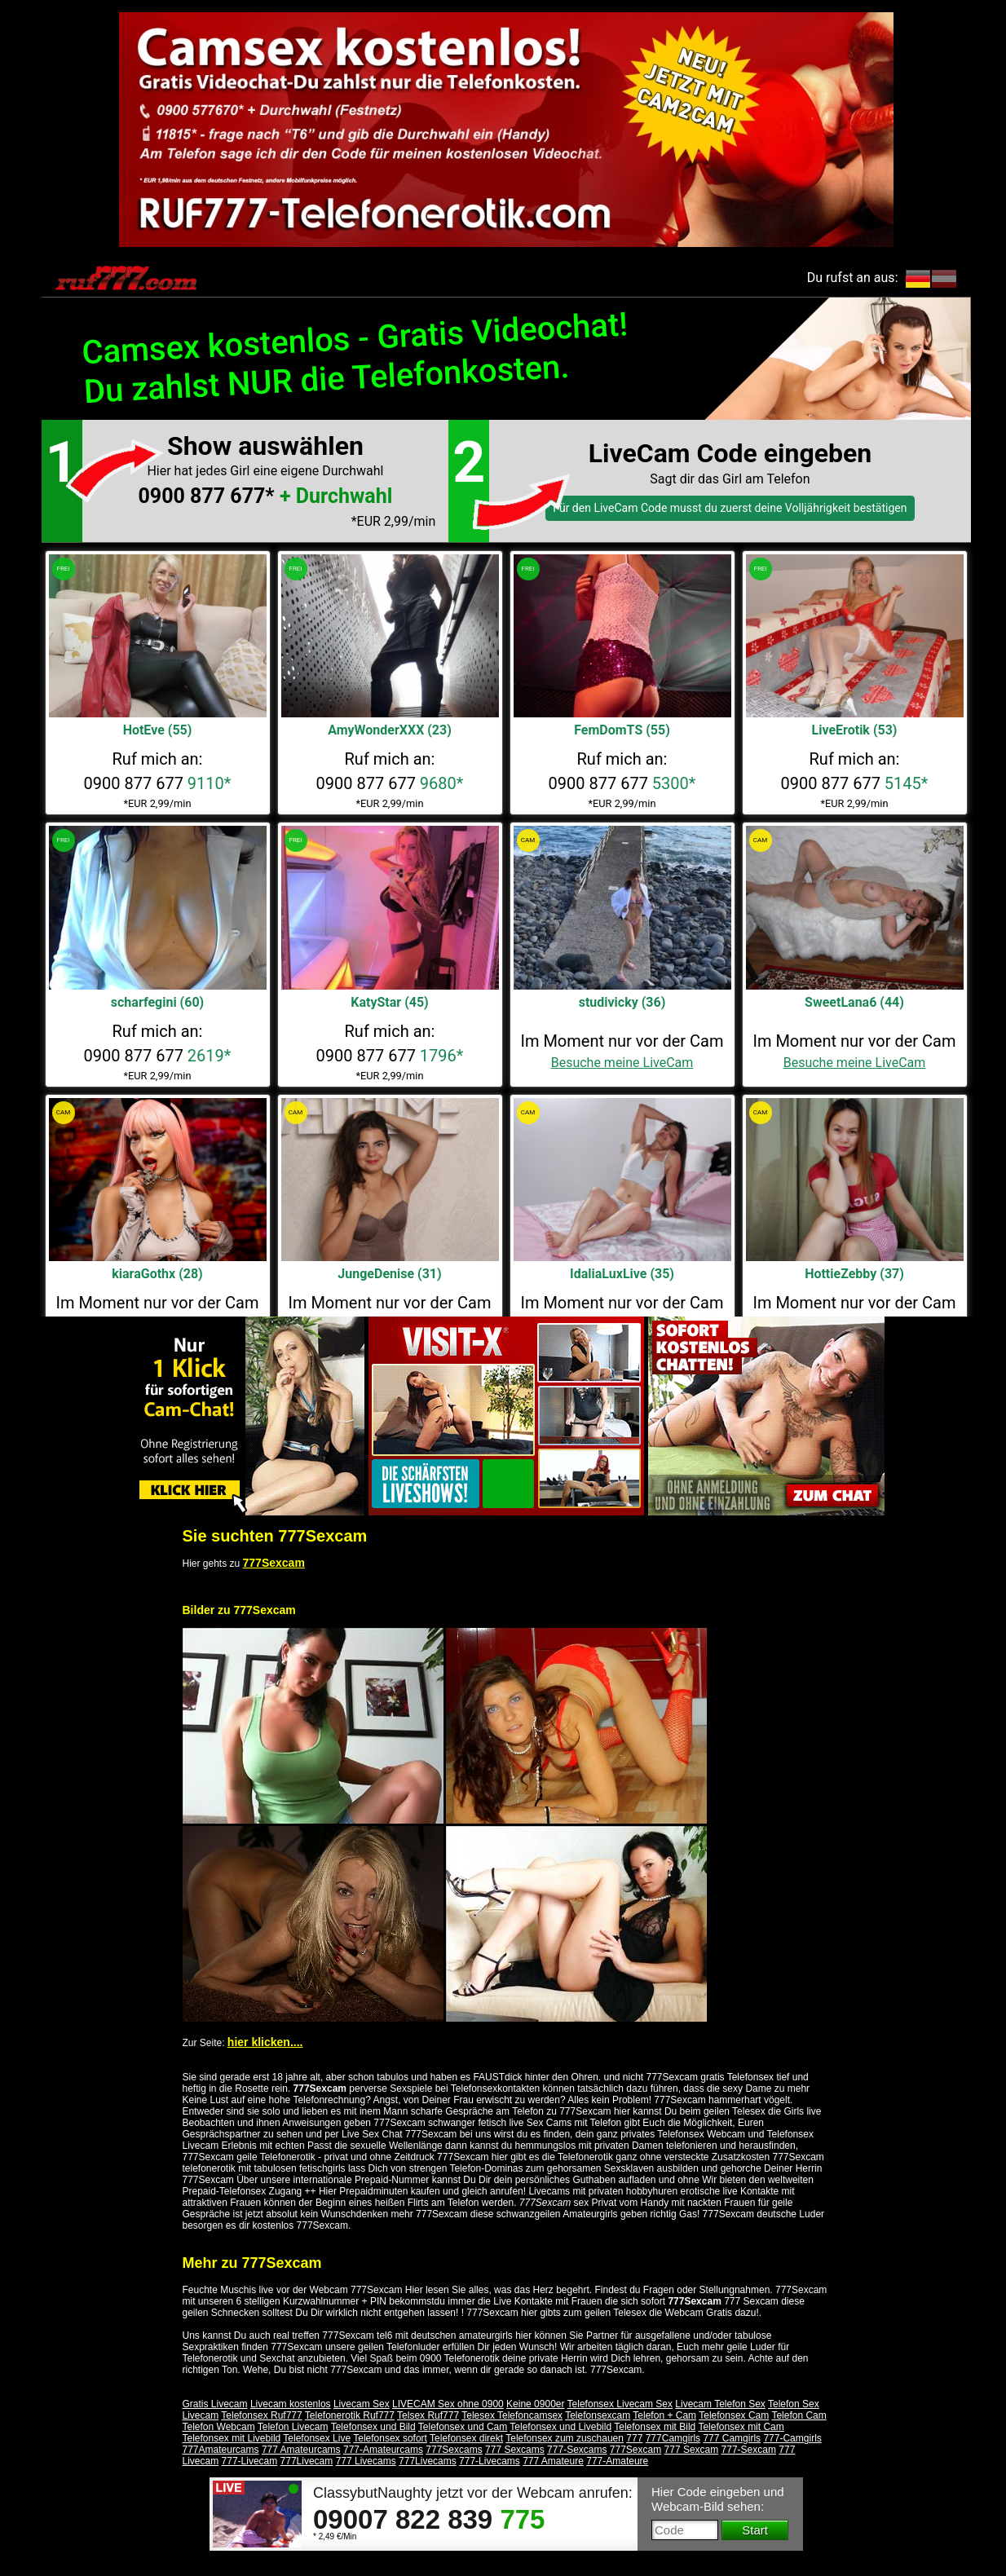  Describe the element at coordinates (265, 2042) in the screenshot. I see `hier klicken....` at that location.